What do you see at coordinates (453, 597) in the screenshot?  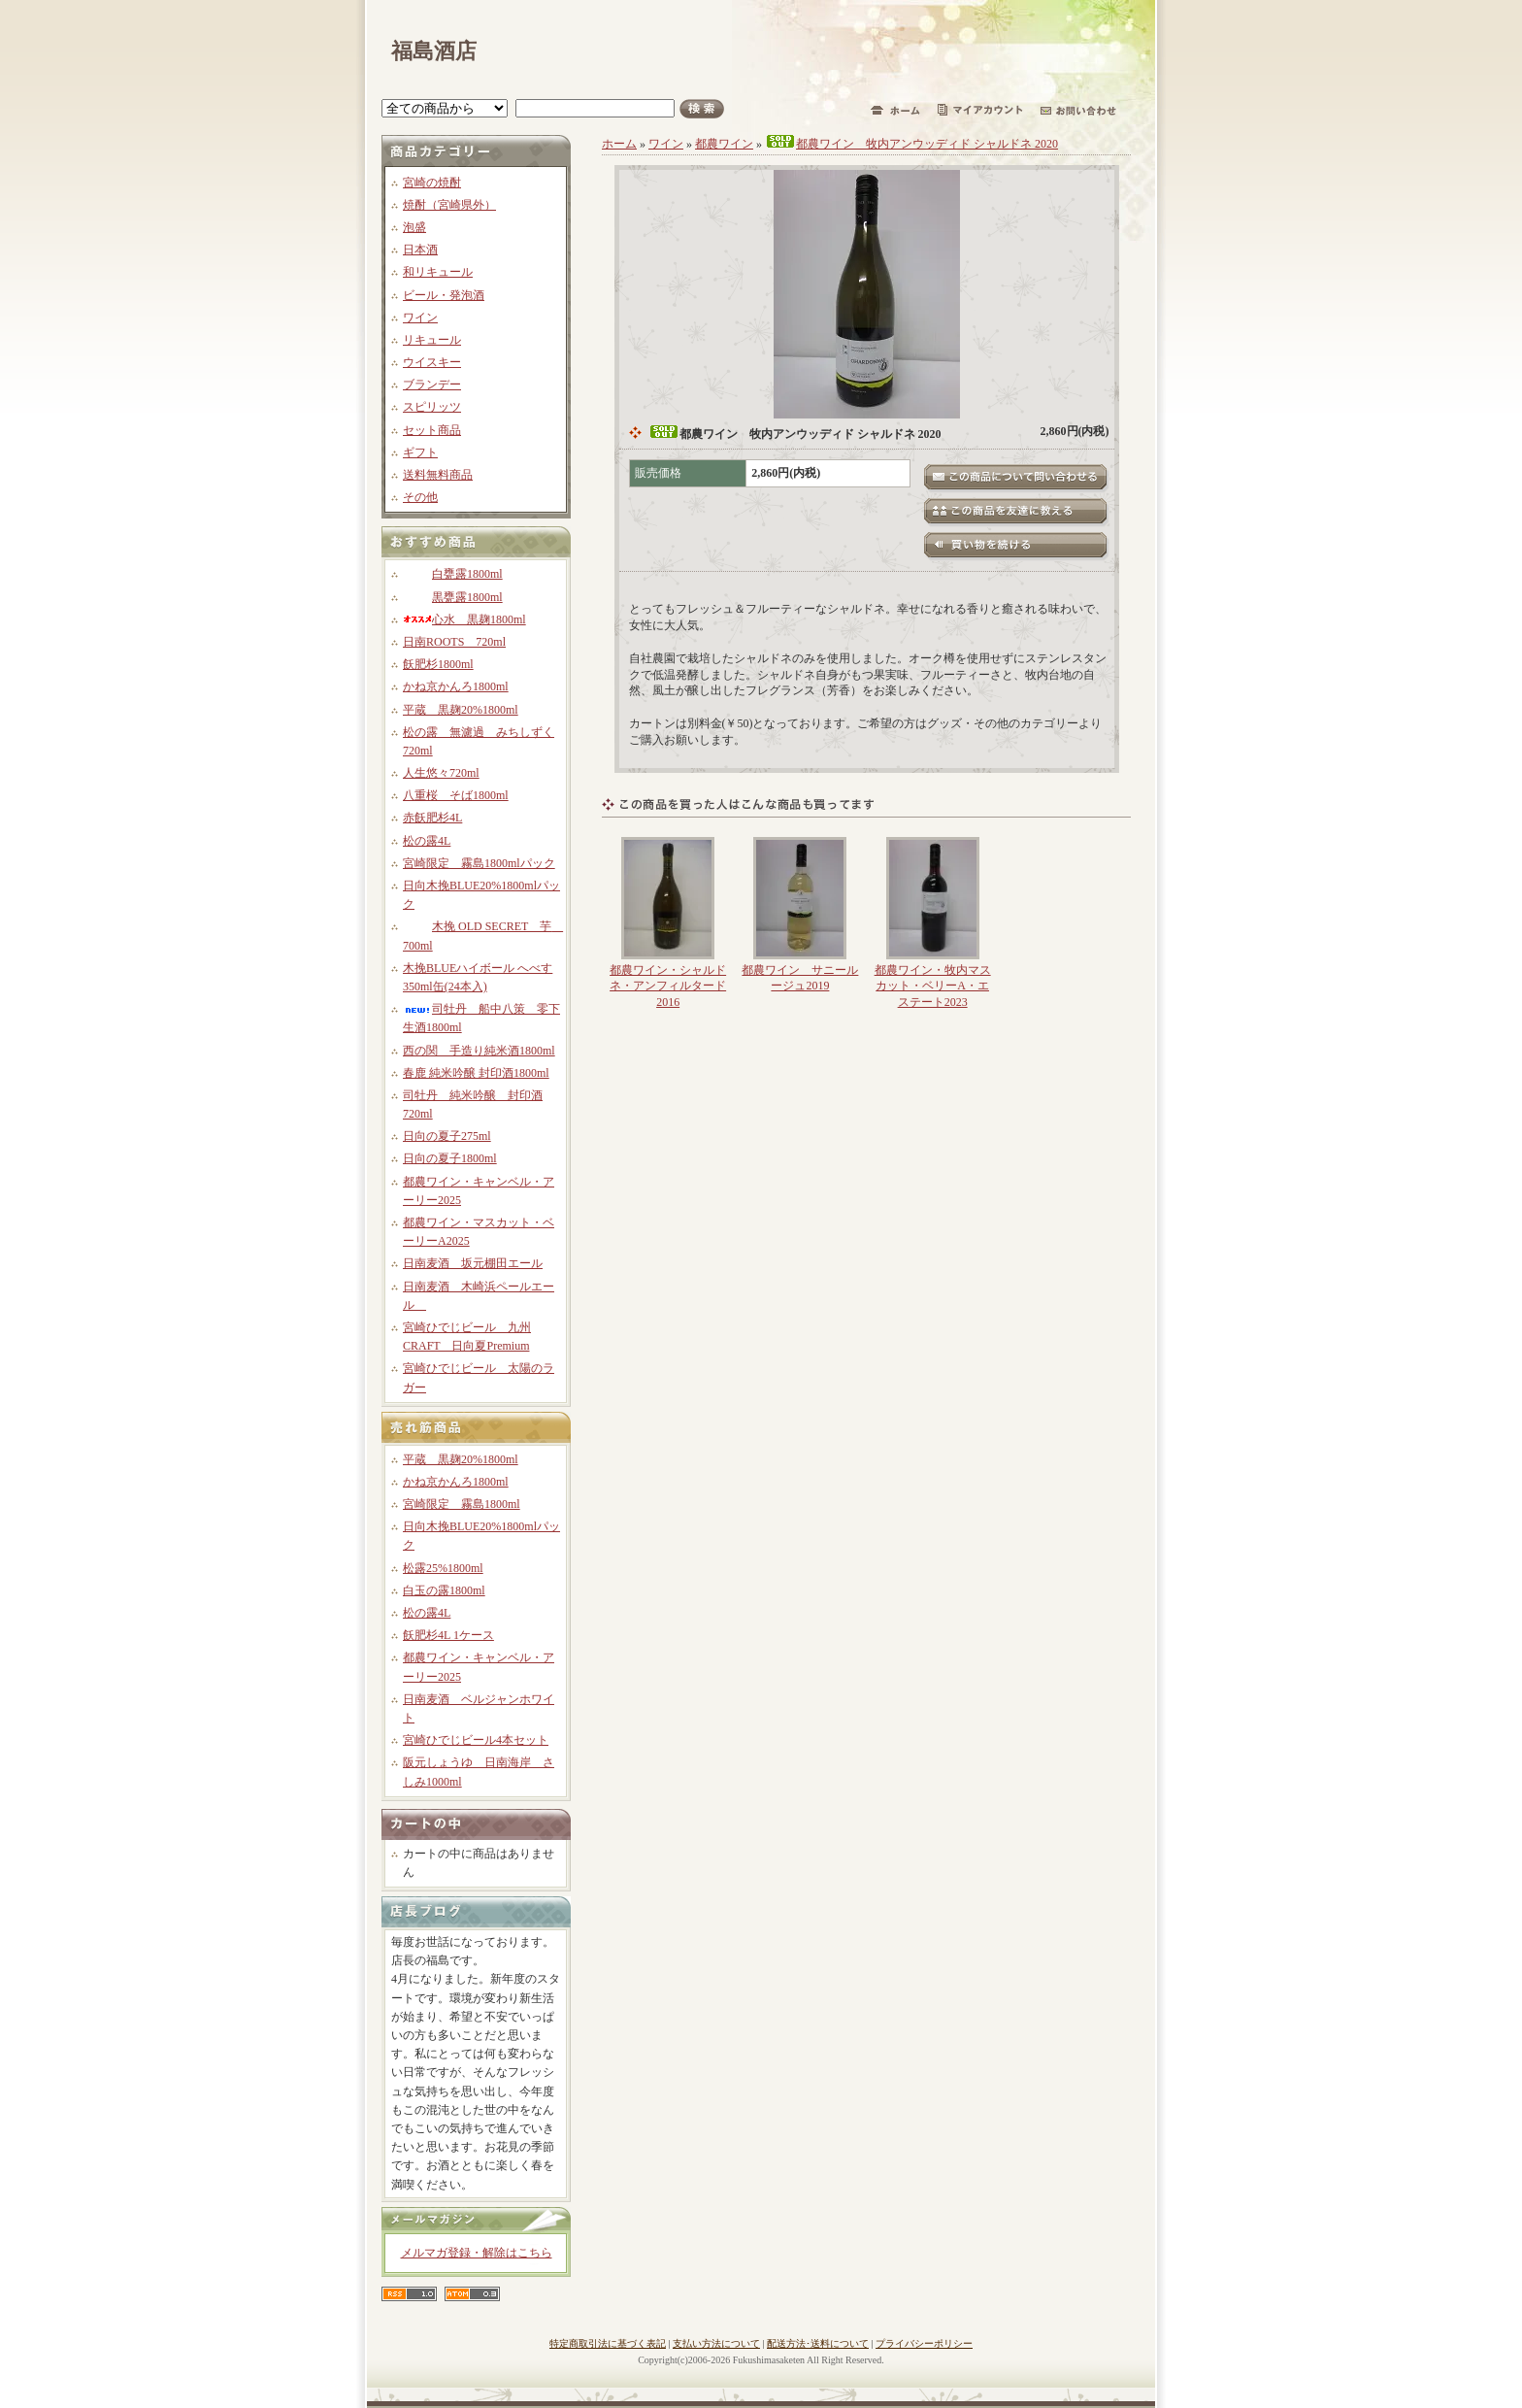 I see `黒甕露1800ml` at bounding box center [453, 597].